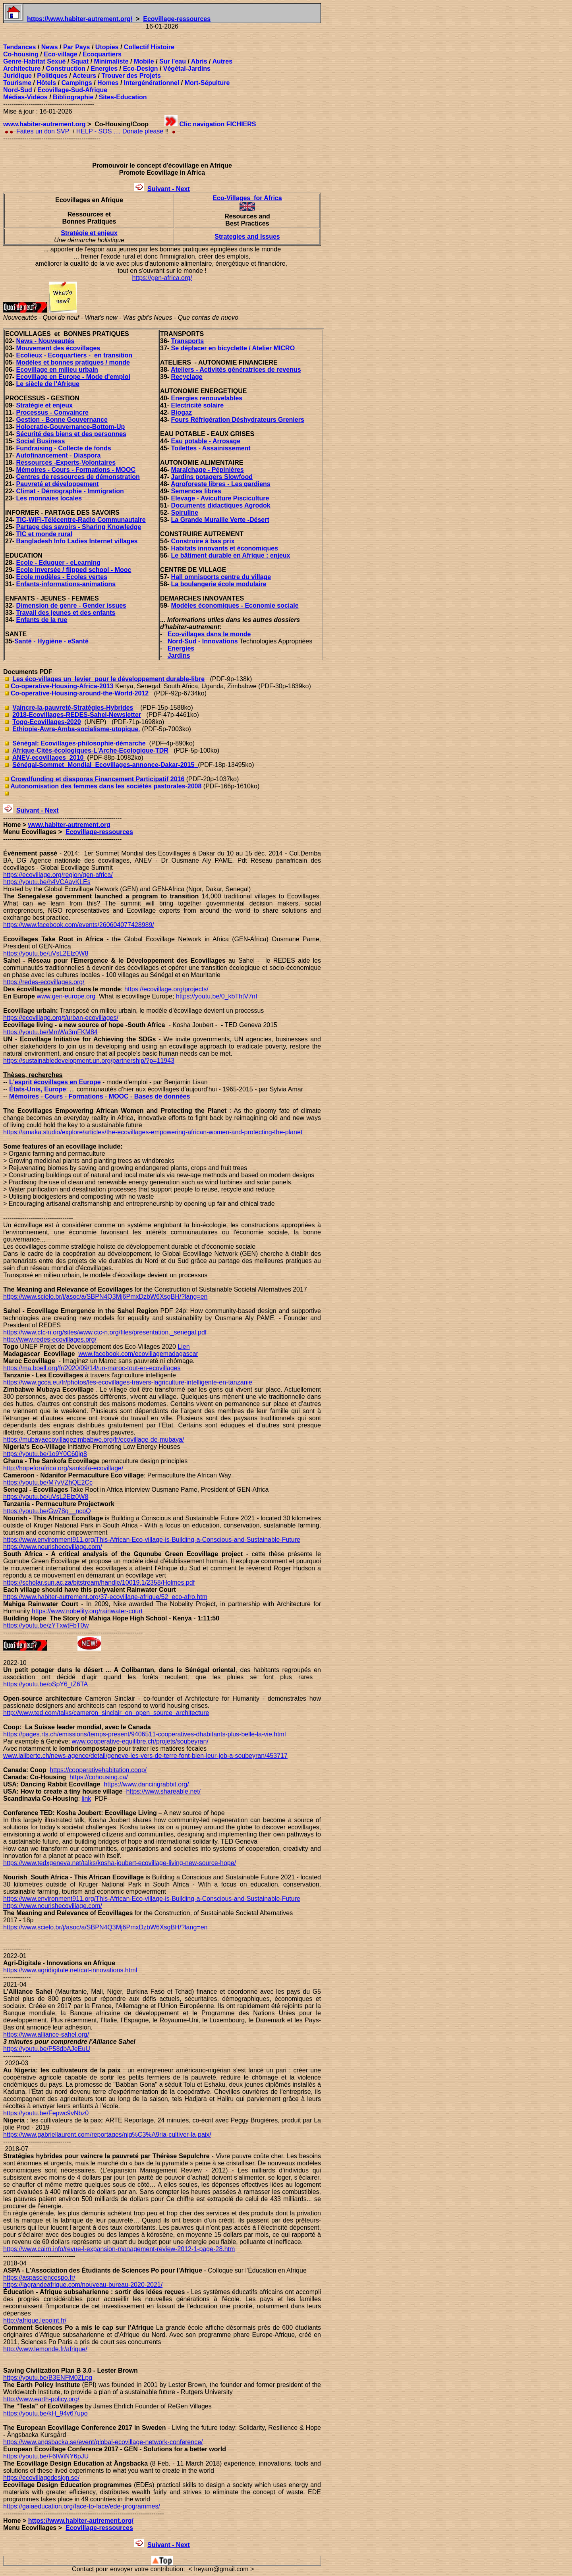  Describe the element at coordinates (106, 1712) in the screenshot. I see `http://www.ted.com/talks/cameron_sinclair_on_open_source_architecture` at that location.